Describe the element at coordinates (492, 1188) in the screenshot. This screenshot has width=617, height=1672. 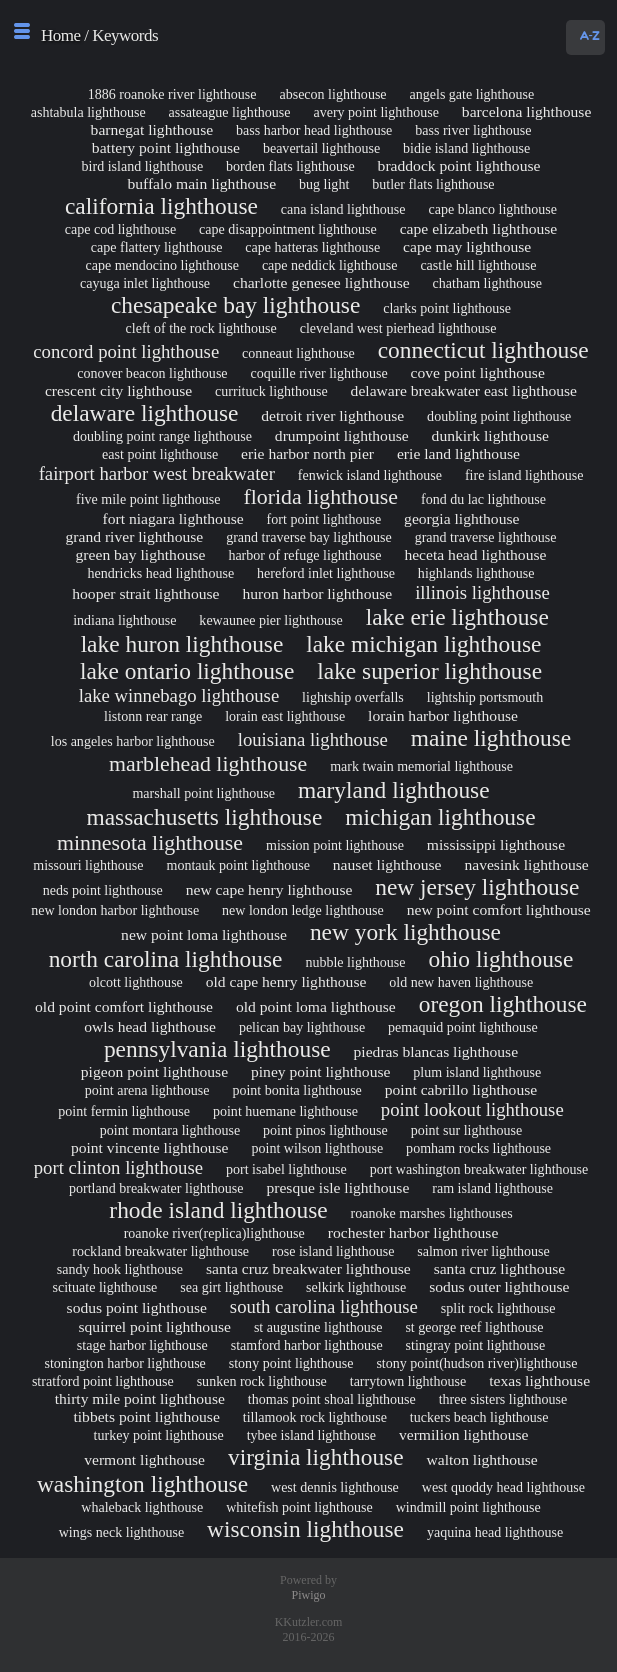
I see `ram island lighthouse` at that location.